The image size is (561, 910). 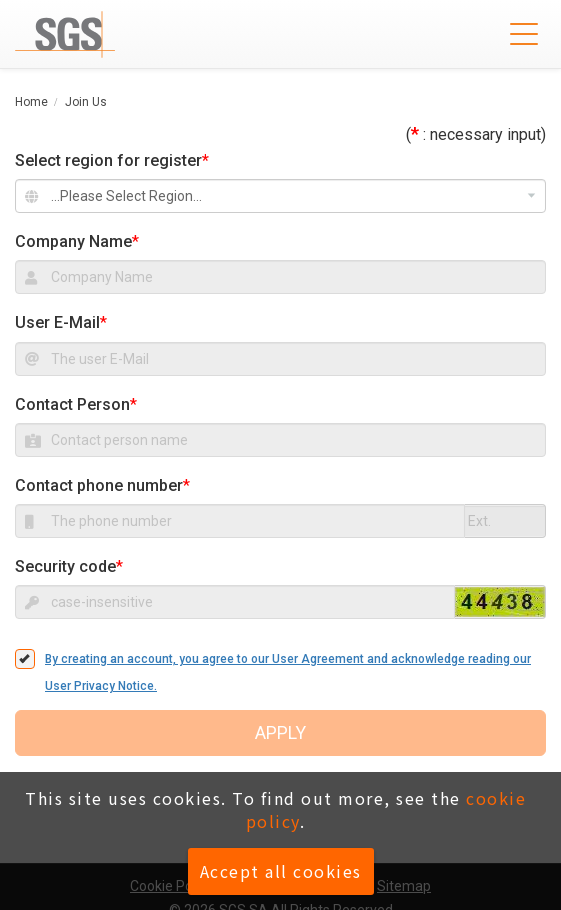 I want to click on Home, so click(x=31, y=102).